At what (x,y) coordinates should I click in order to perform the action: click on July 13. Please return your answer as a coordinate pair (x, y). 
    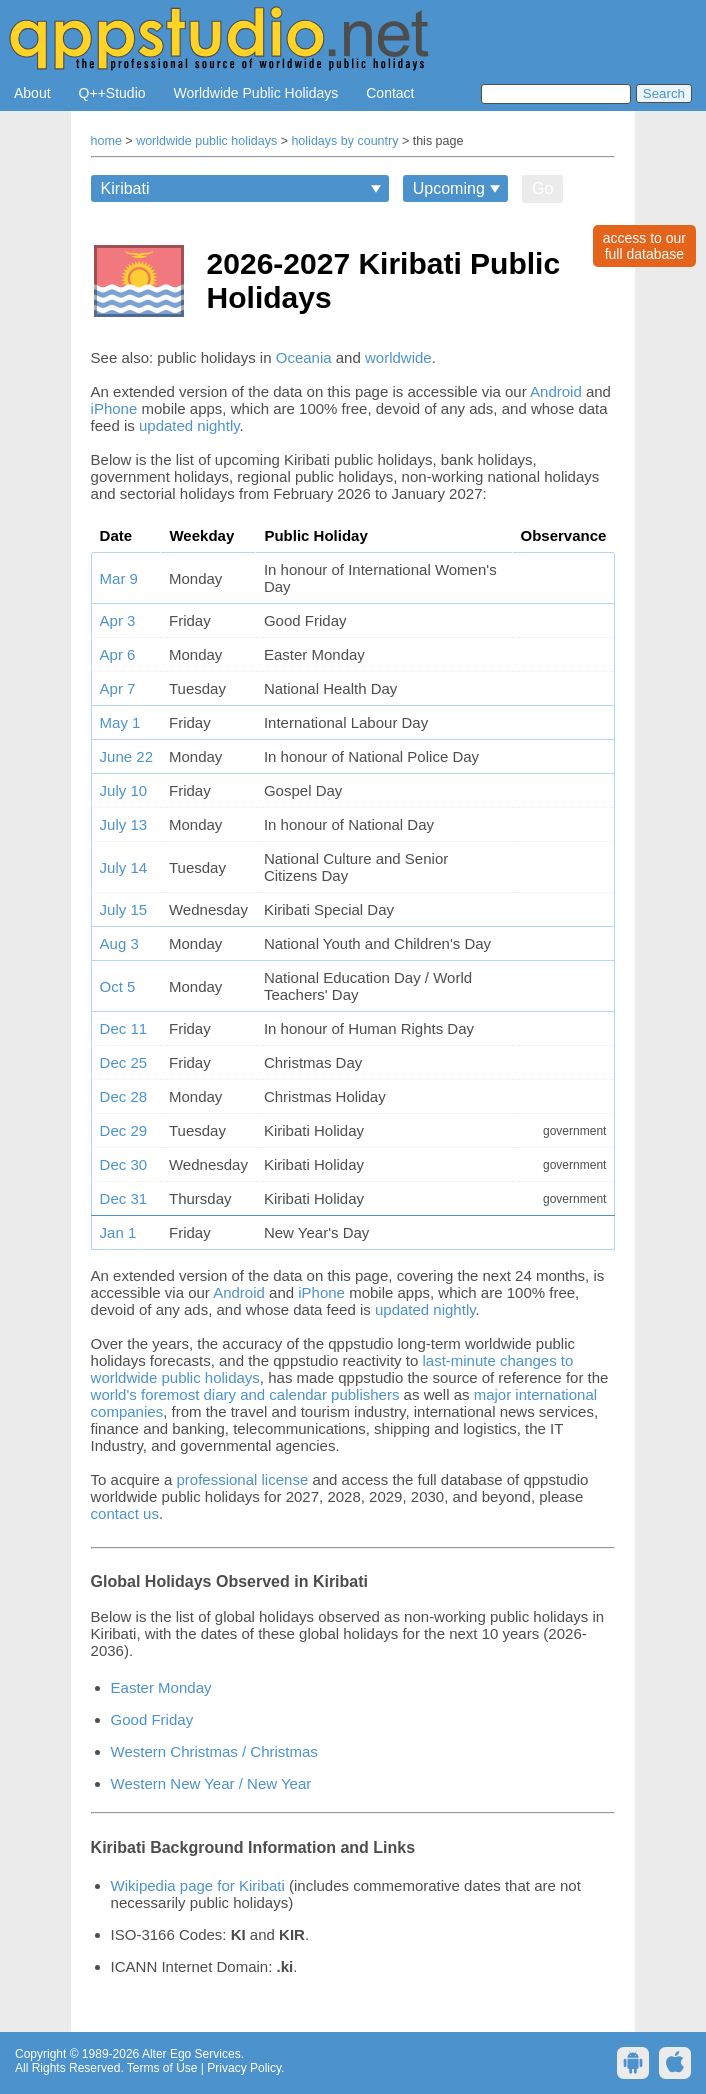
    Looking at the image, I should click on (124, 824).